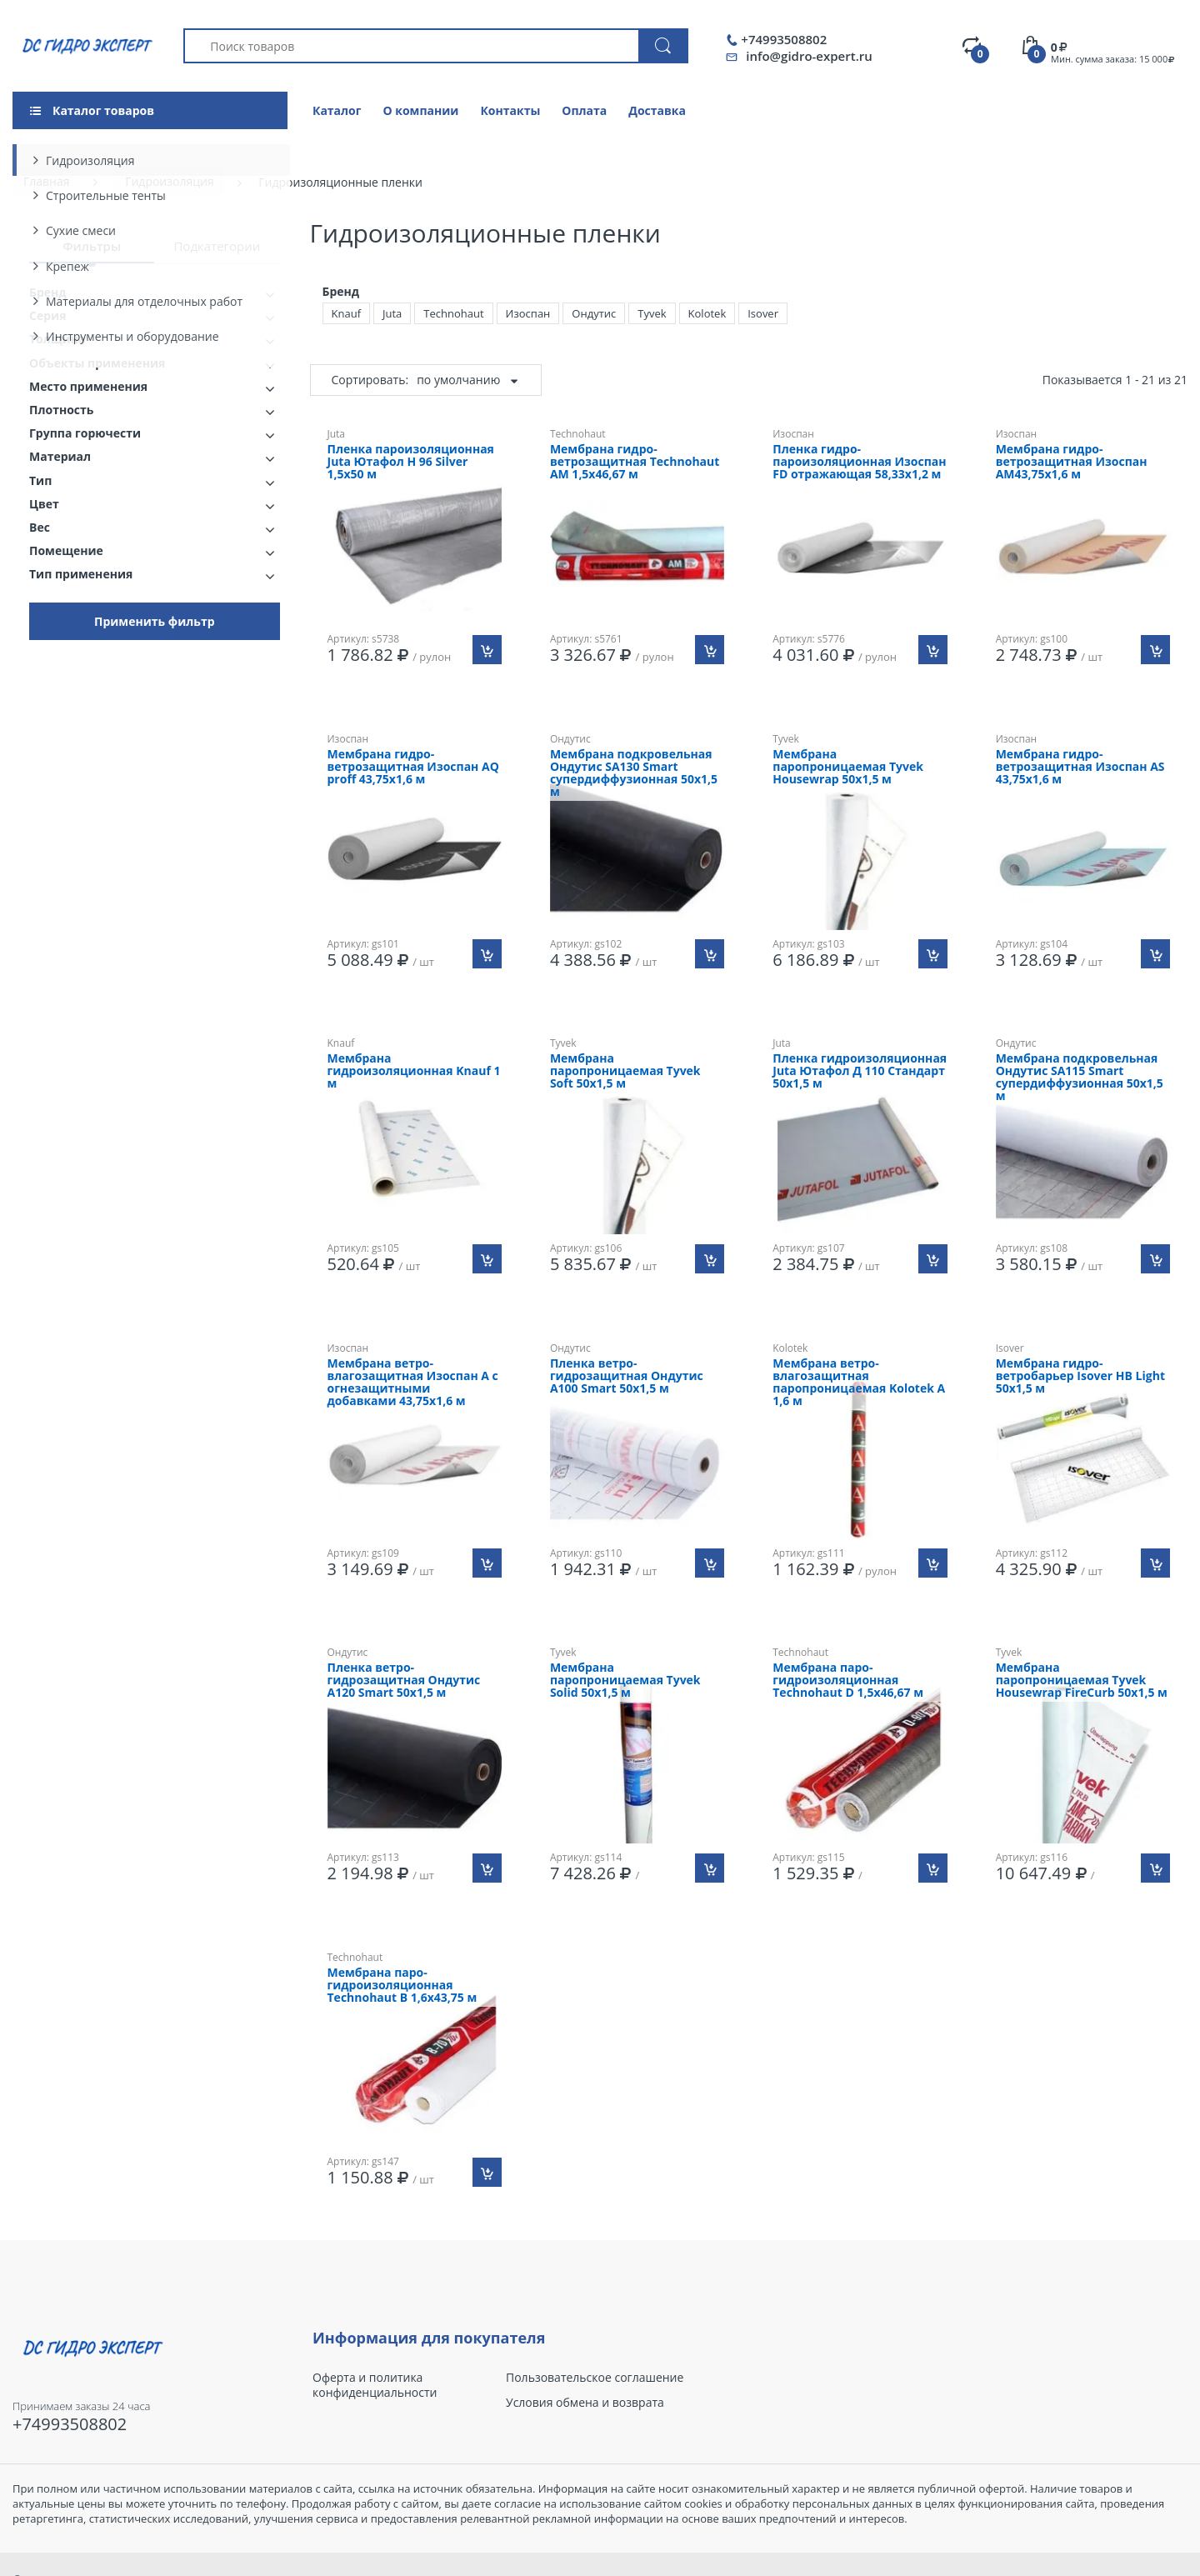  What do you see at coordinates (634, 773) in the screenshot?
I see `Мембрана подкровельная Ондутис SA130 Smart супердиффузионная 50х1,5 м` at bounding box center [634, 773].